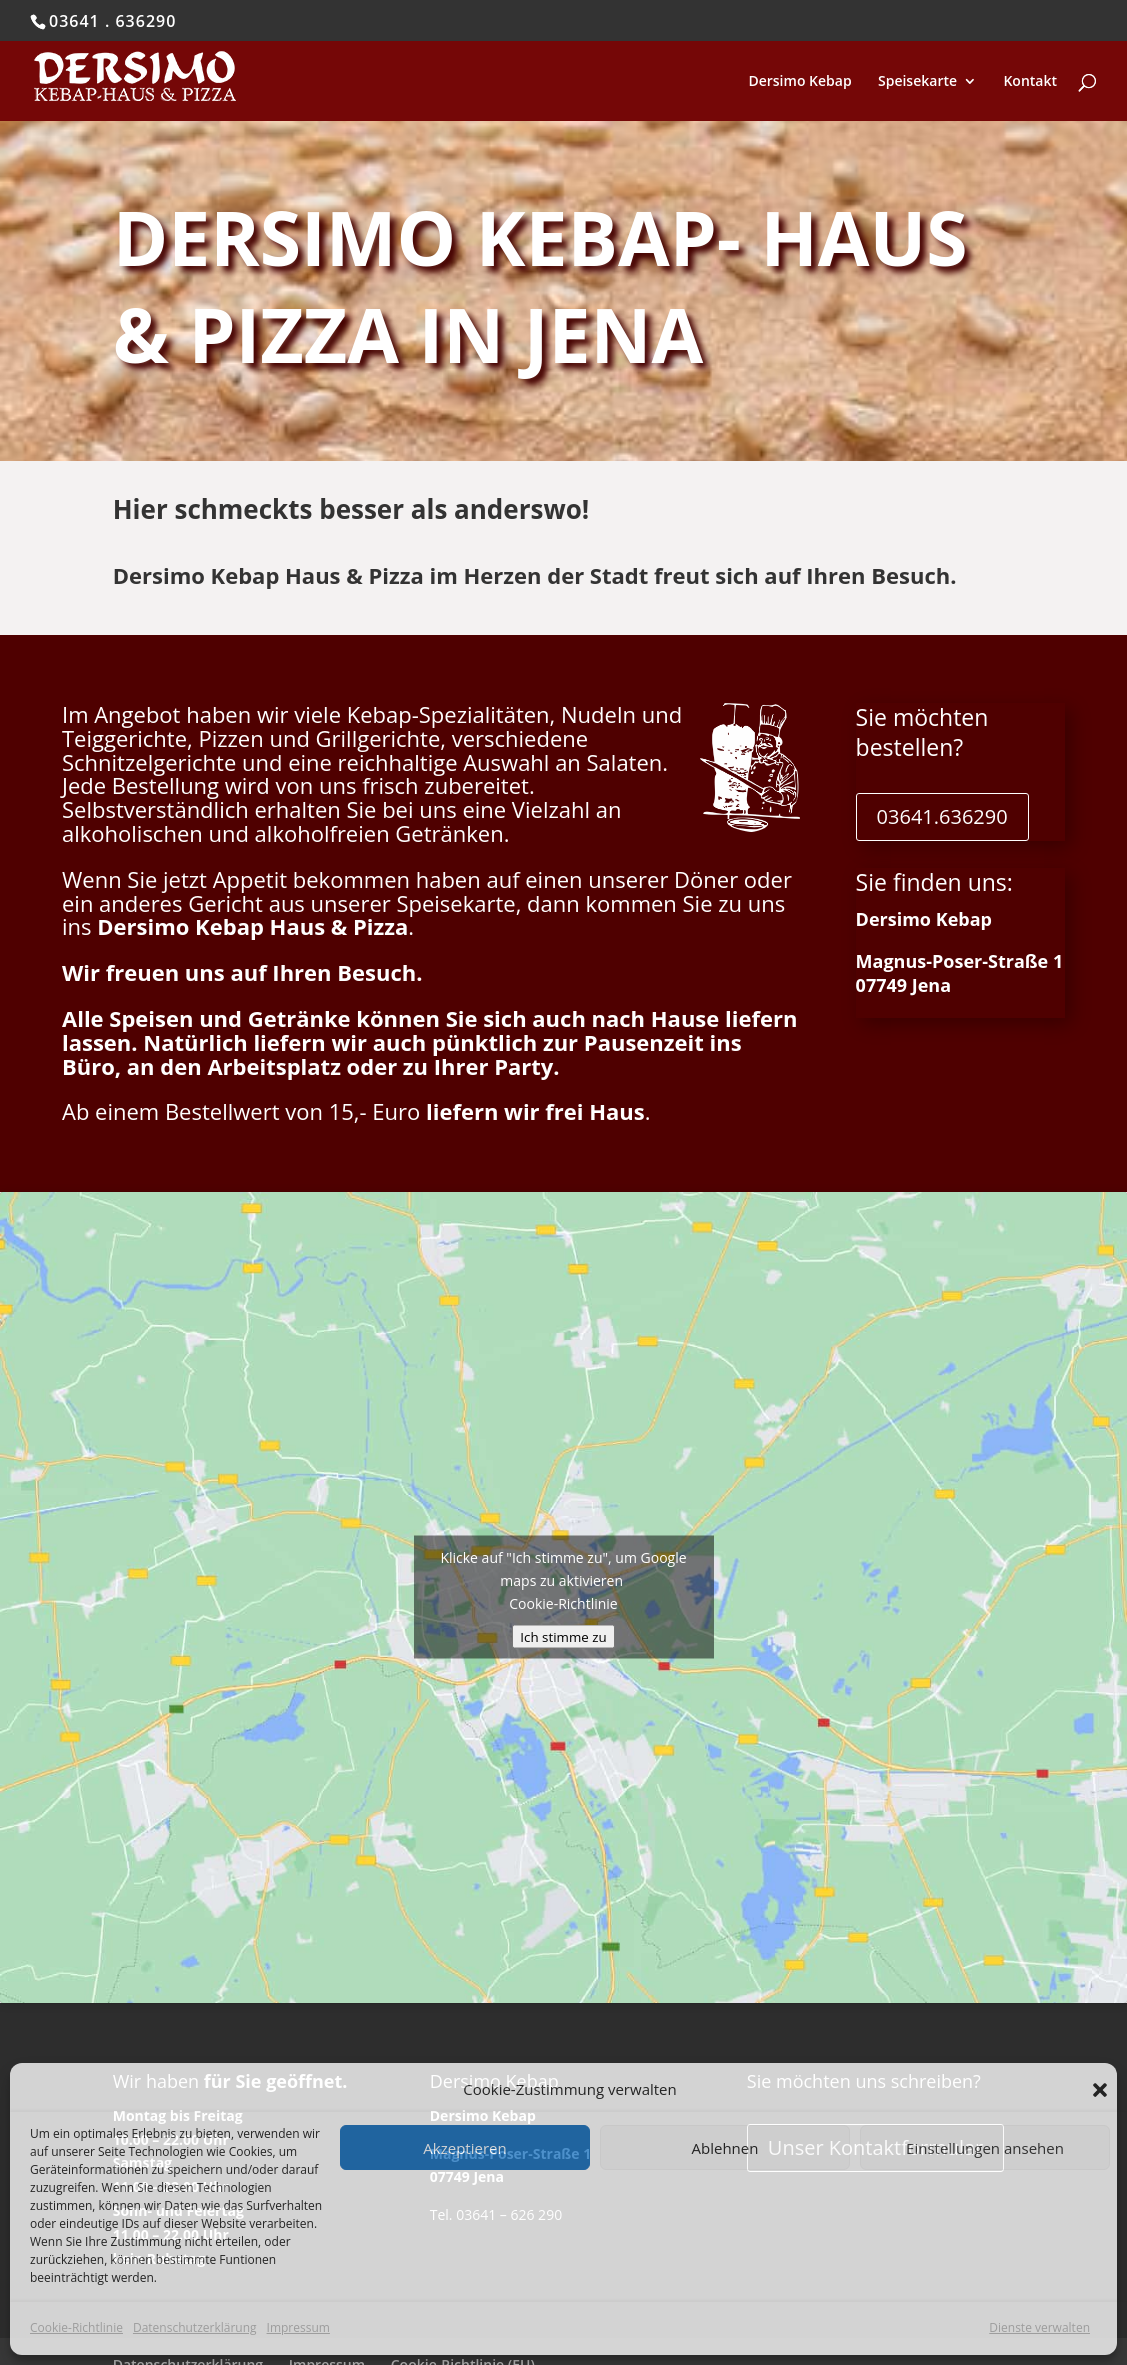  What do you see at coordinates (942, 816) in the screenshot?
I see `03641.636290` at bounding box center [942, 816].